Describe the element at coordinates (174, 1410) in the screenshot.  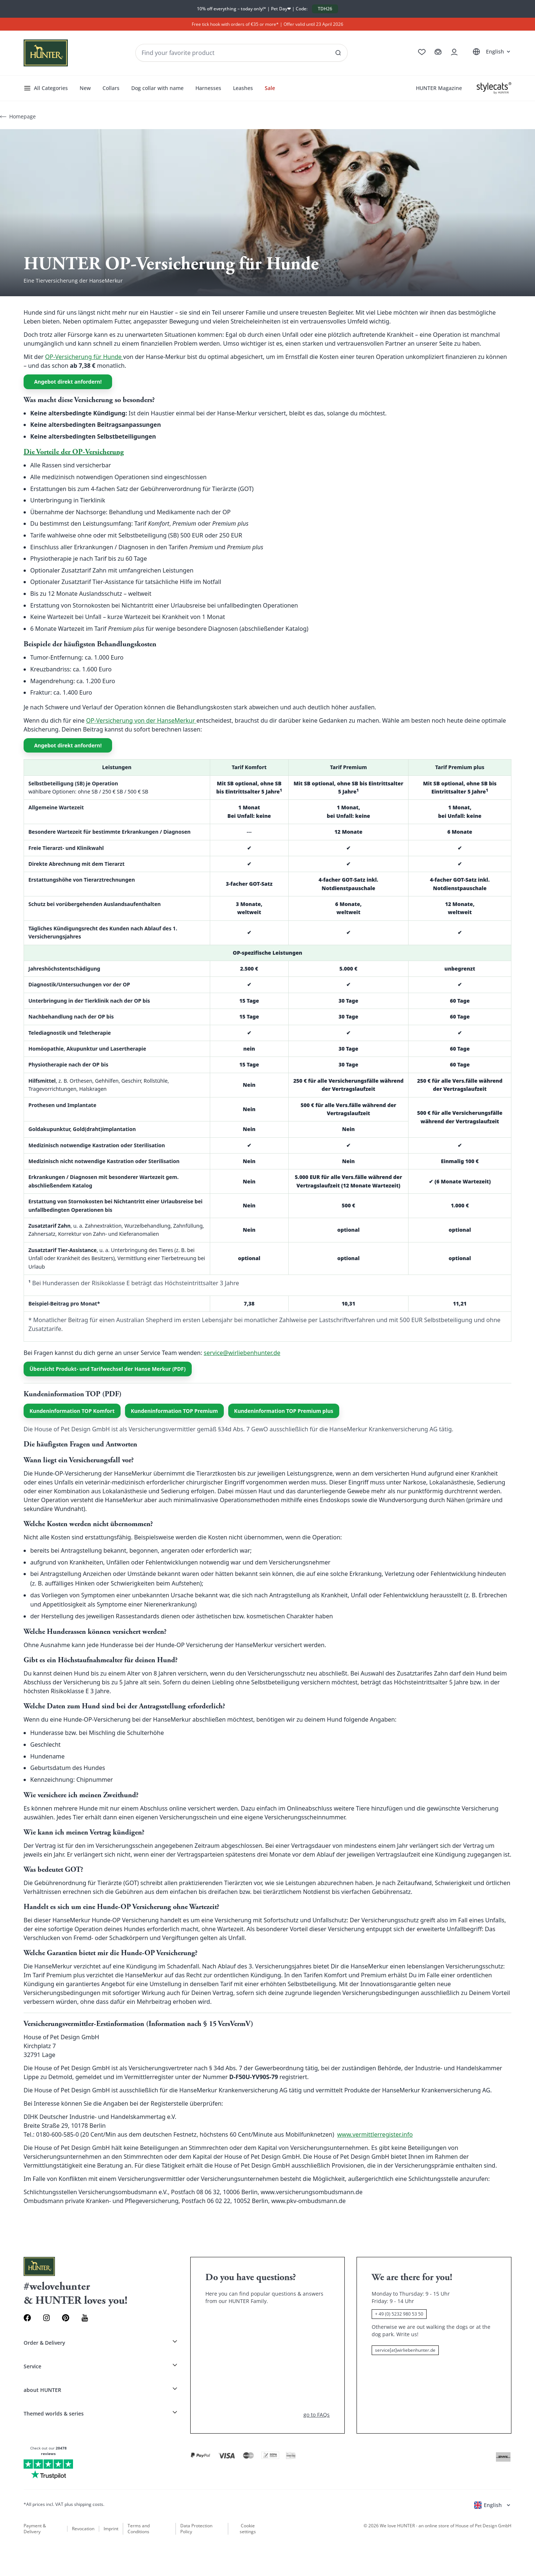
I see `Kundeninformation TOP Premium` at that location.